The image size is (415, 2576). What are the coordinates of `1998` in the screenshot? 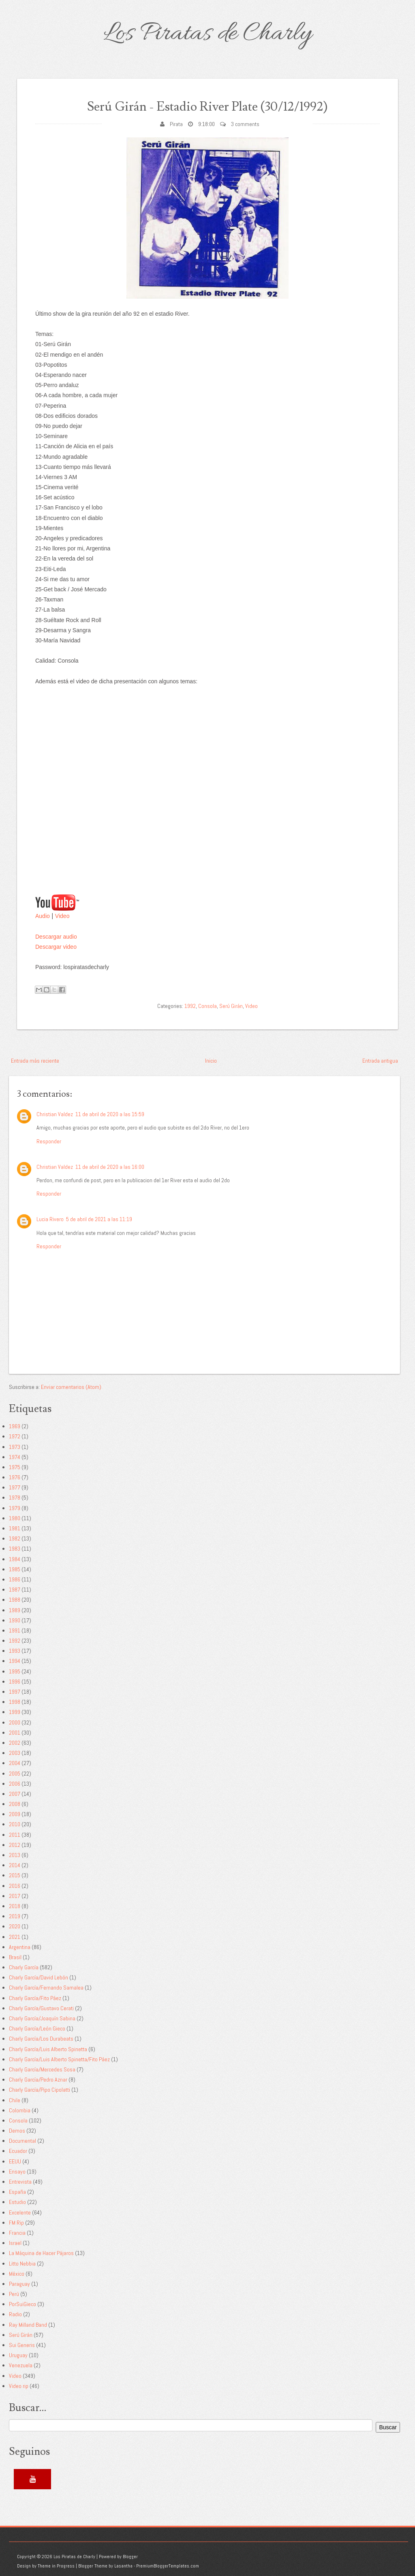 It's located at (14, 1701).